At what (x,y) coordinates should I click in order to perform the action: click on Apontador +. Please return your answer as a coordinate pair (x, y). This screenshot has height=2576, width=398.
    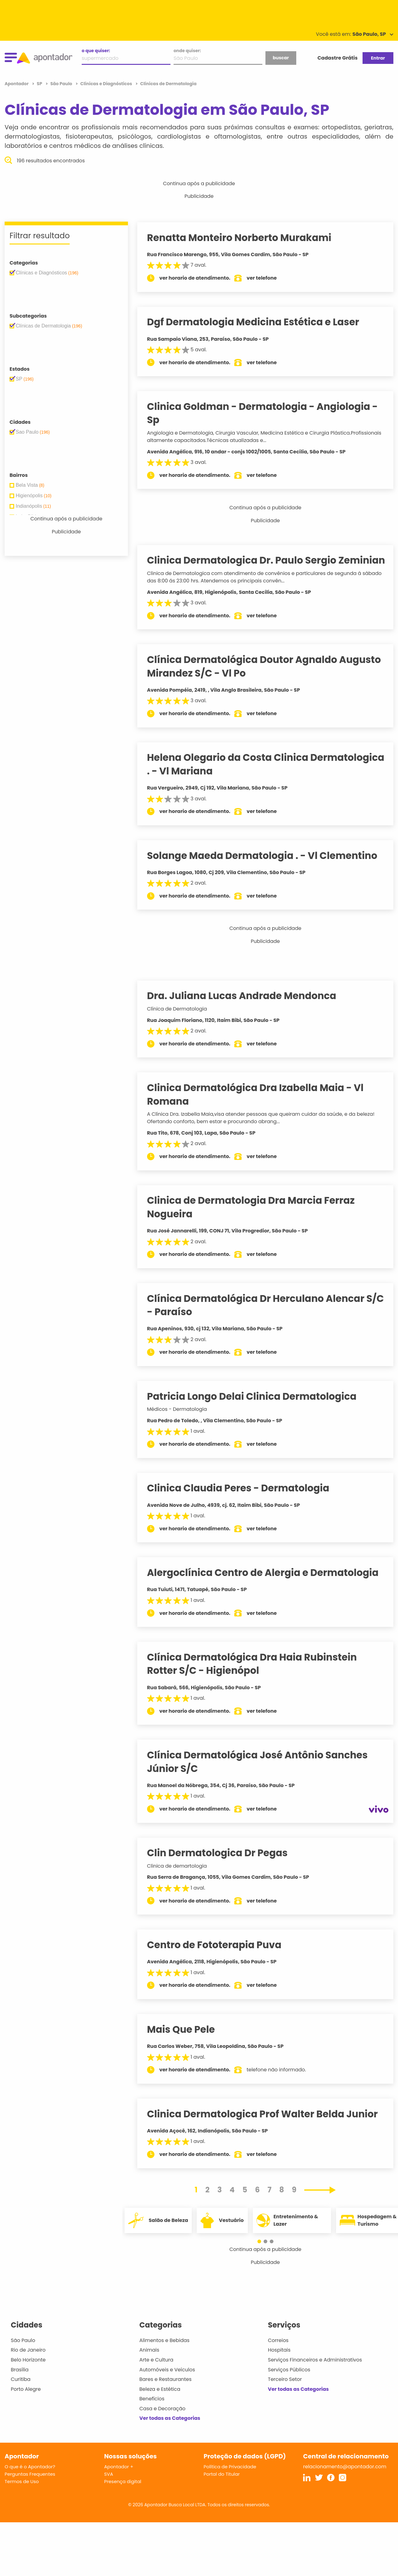
    Looking at the image, I should click on (118, 2480).